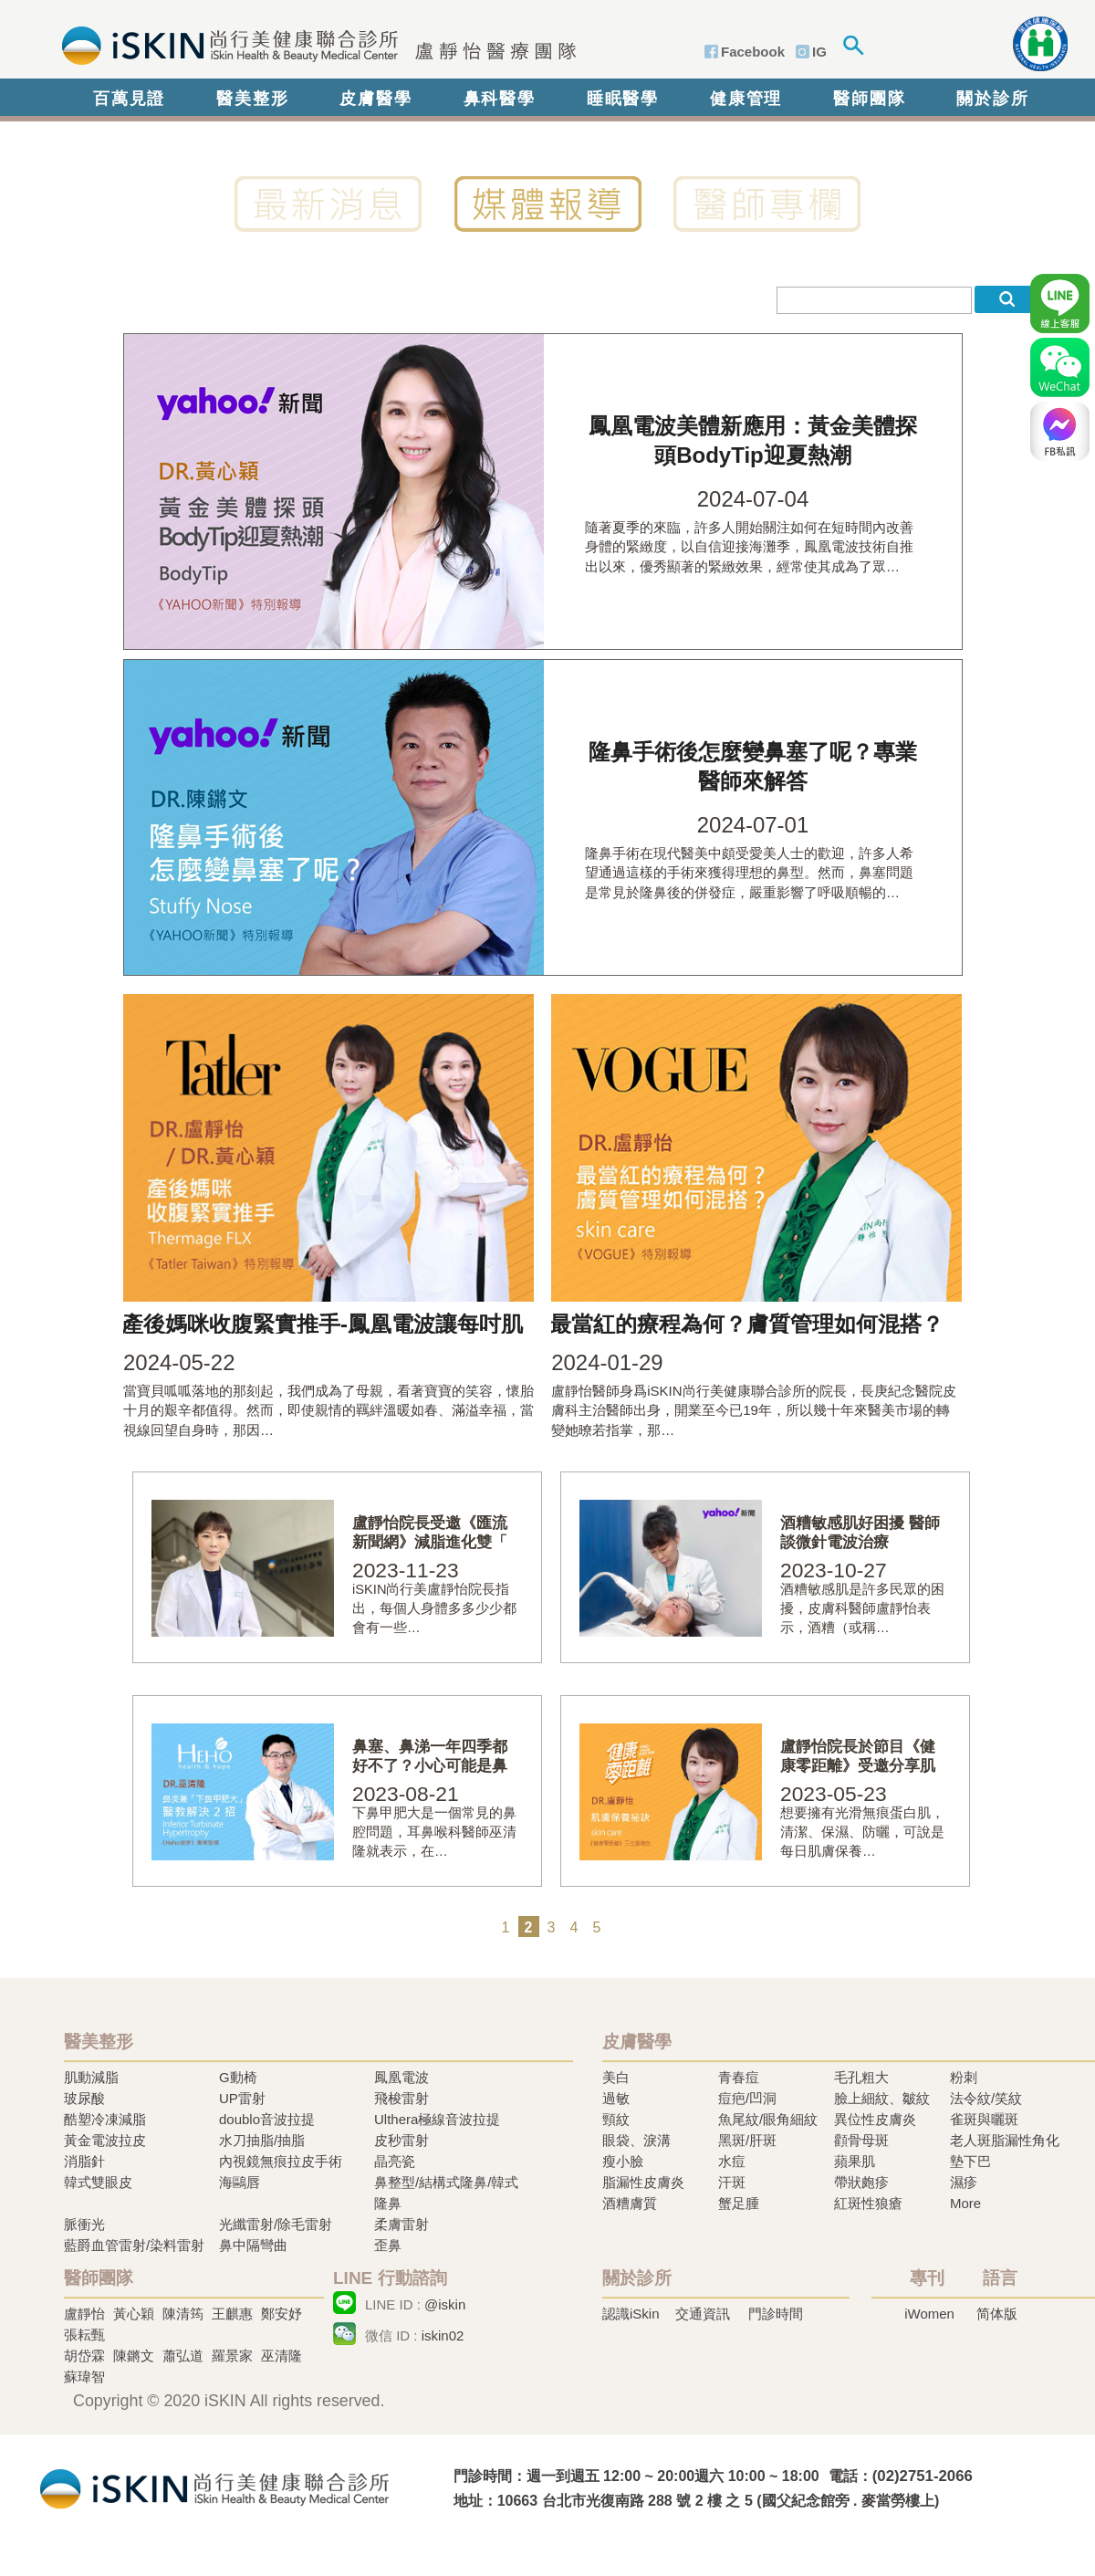 This screenshot has height=2576, width=1095. Describe the element at coordinates (738, 2077) in the screenshot. I see `青春痘` at that location.